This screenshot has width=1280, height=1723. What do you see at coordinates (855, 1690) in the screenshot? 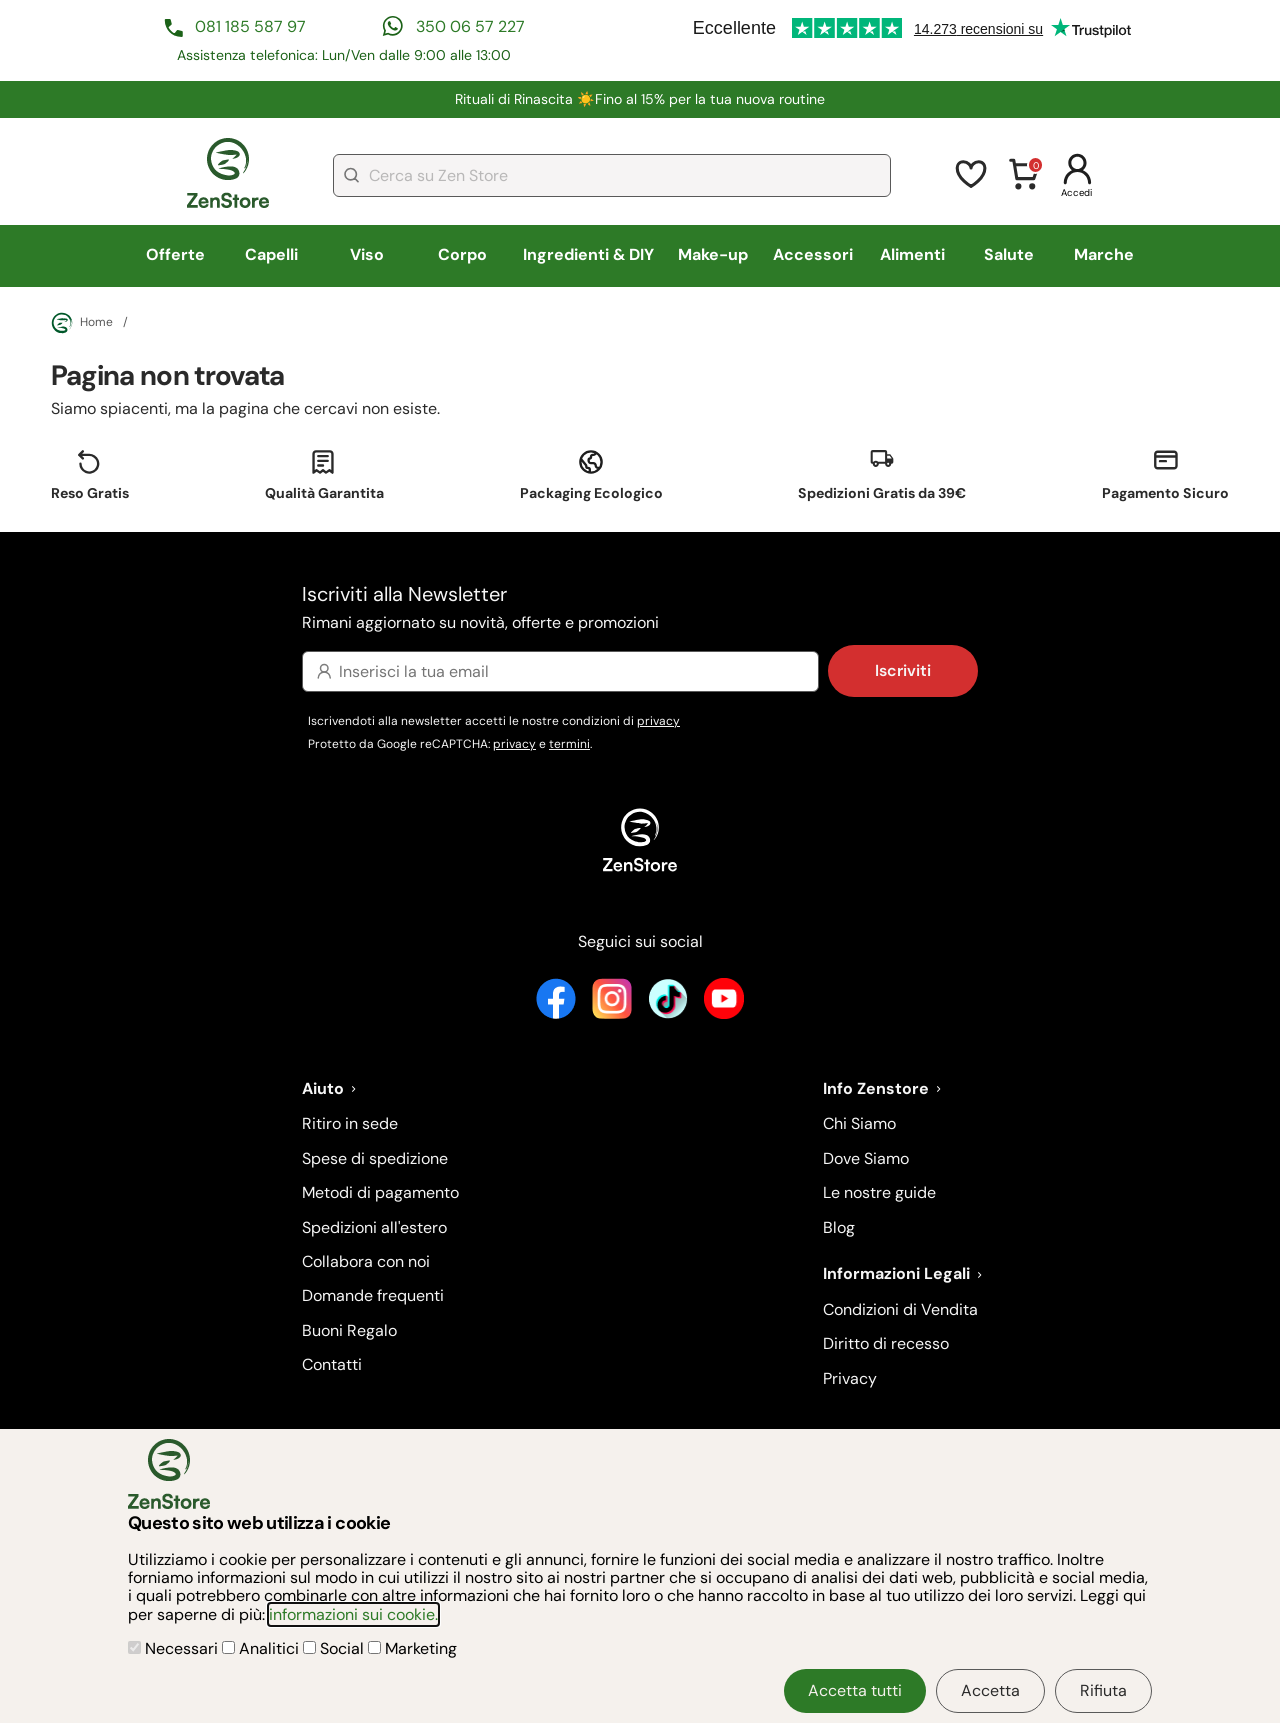
I see `Accetta tutti` at bounding box center [855, 1690].